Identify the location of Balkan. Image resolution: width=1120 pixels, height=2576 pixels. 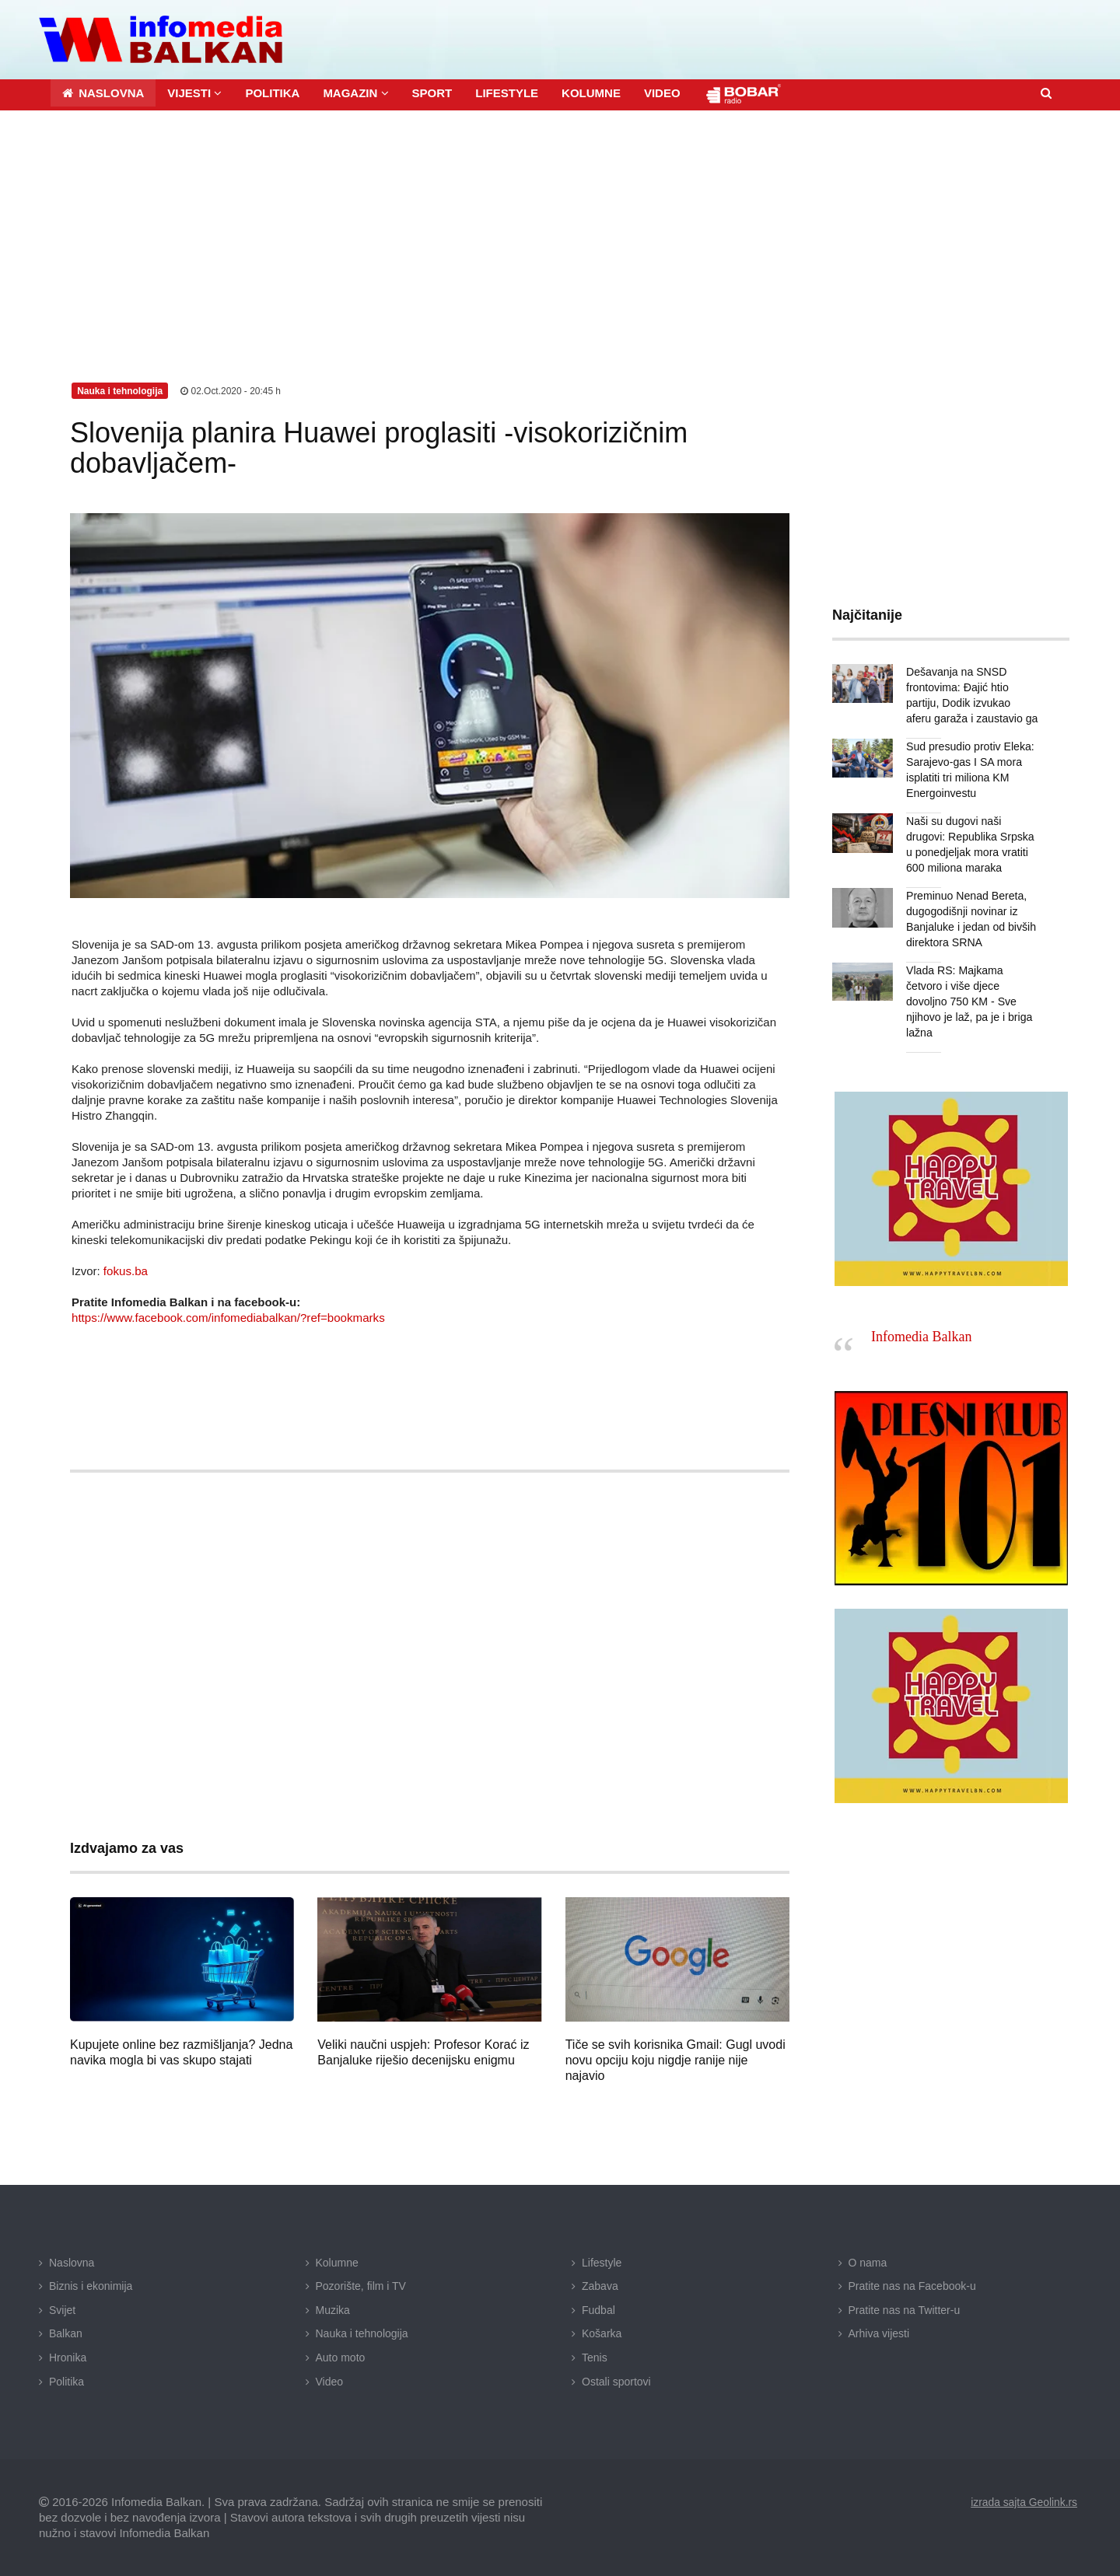
(65, 2333).